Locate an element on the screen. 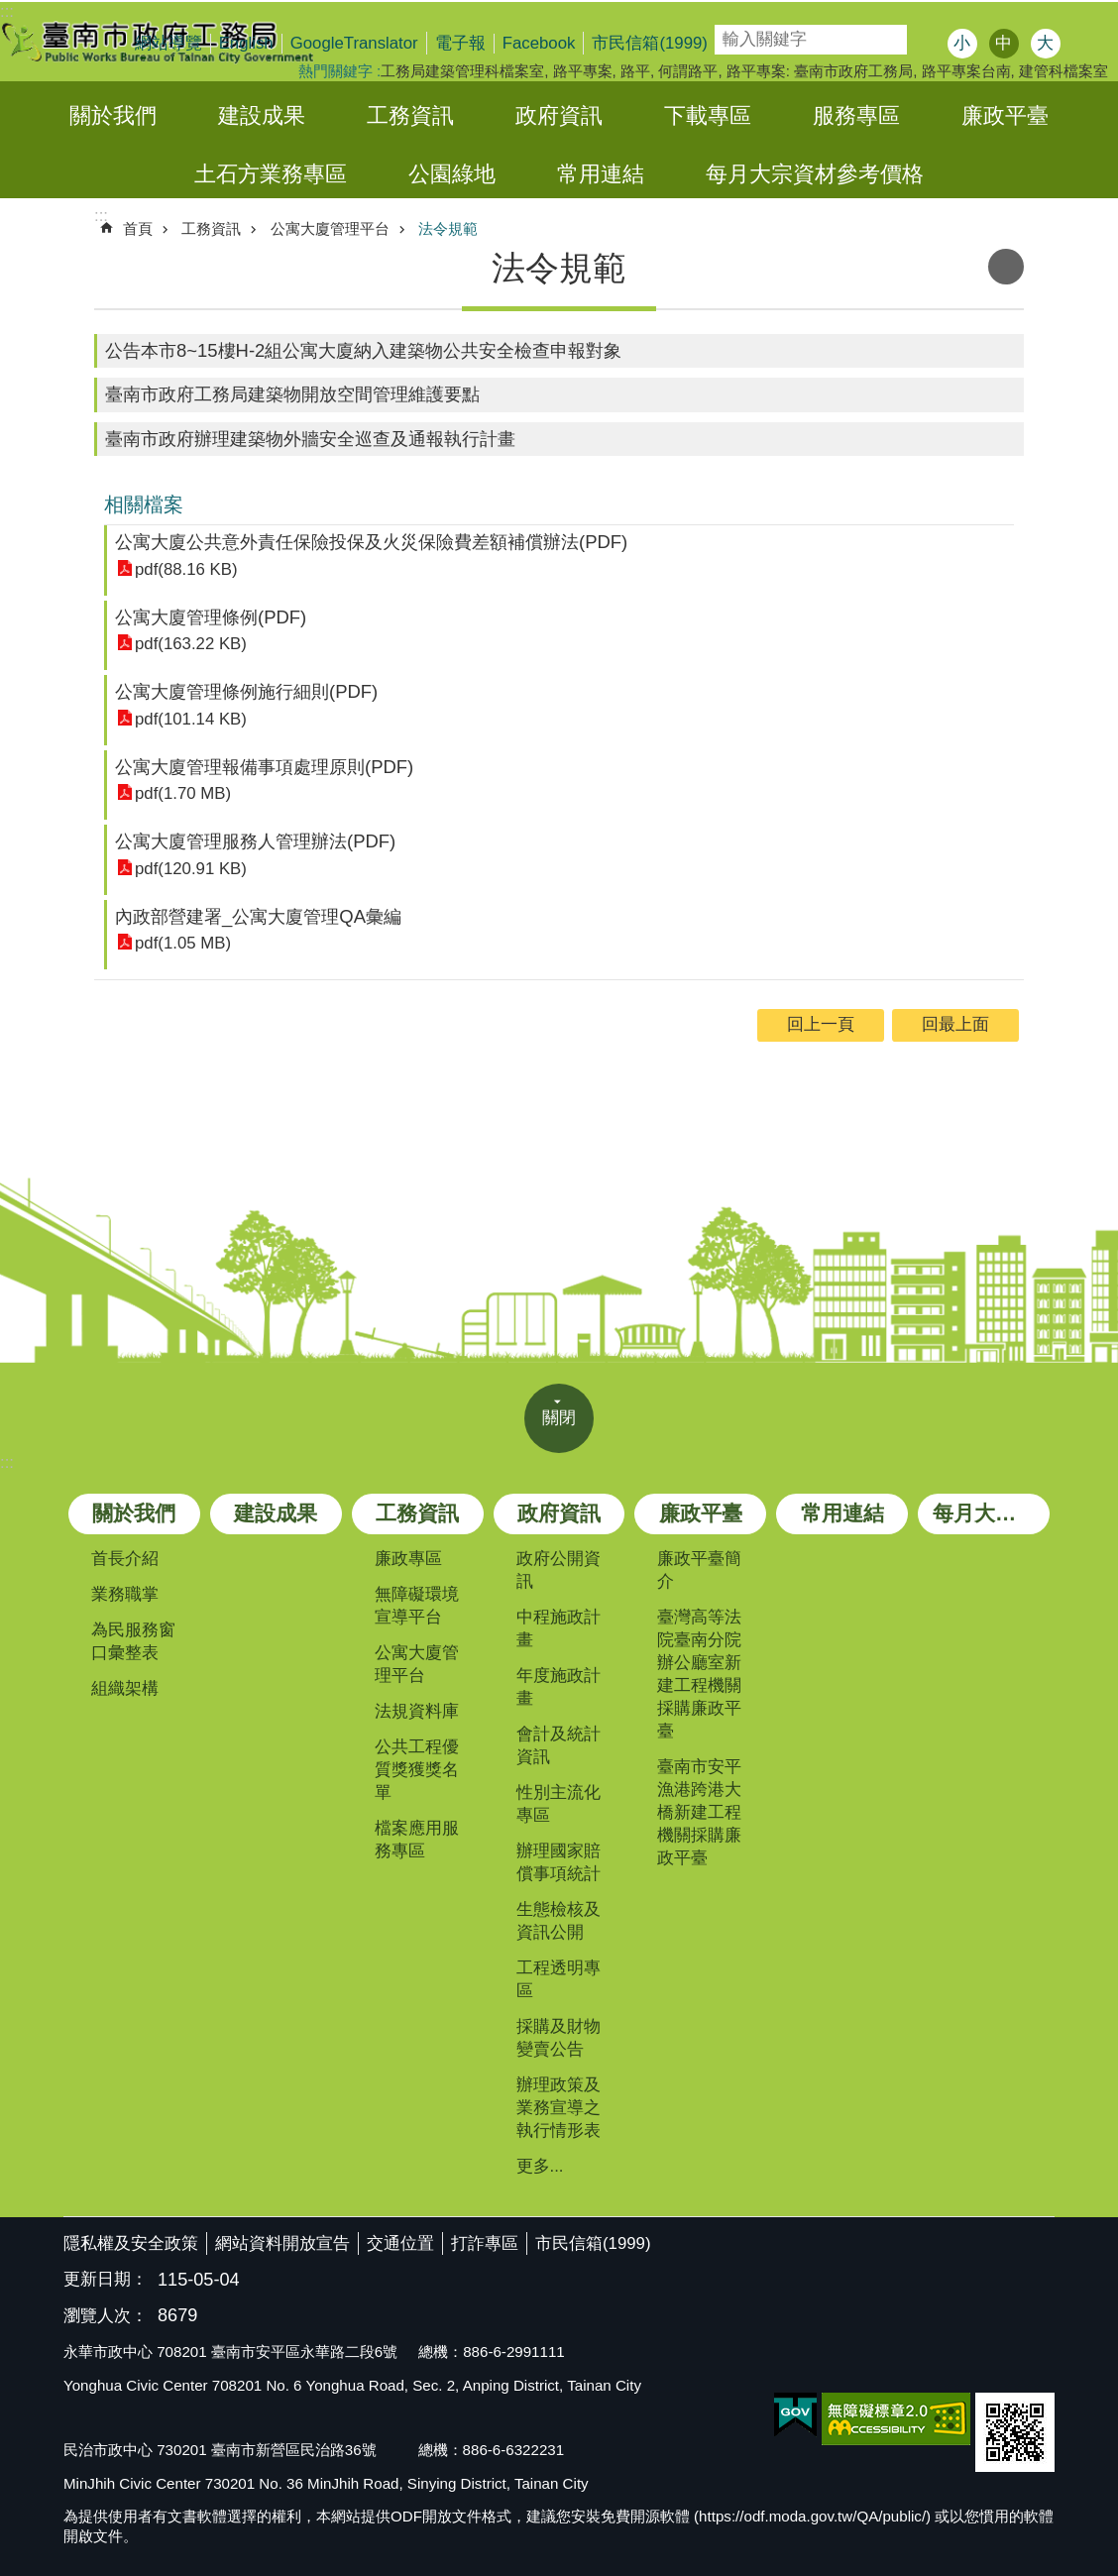  隱私權及安全政策 is located at coordinates (130, 2243).